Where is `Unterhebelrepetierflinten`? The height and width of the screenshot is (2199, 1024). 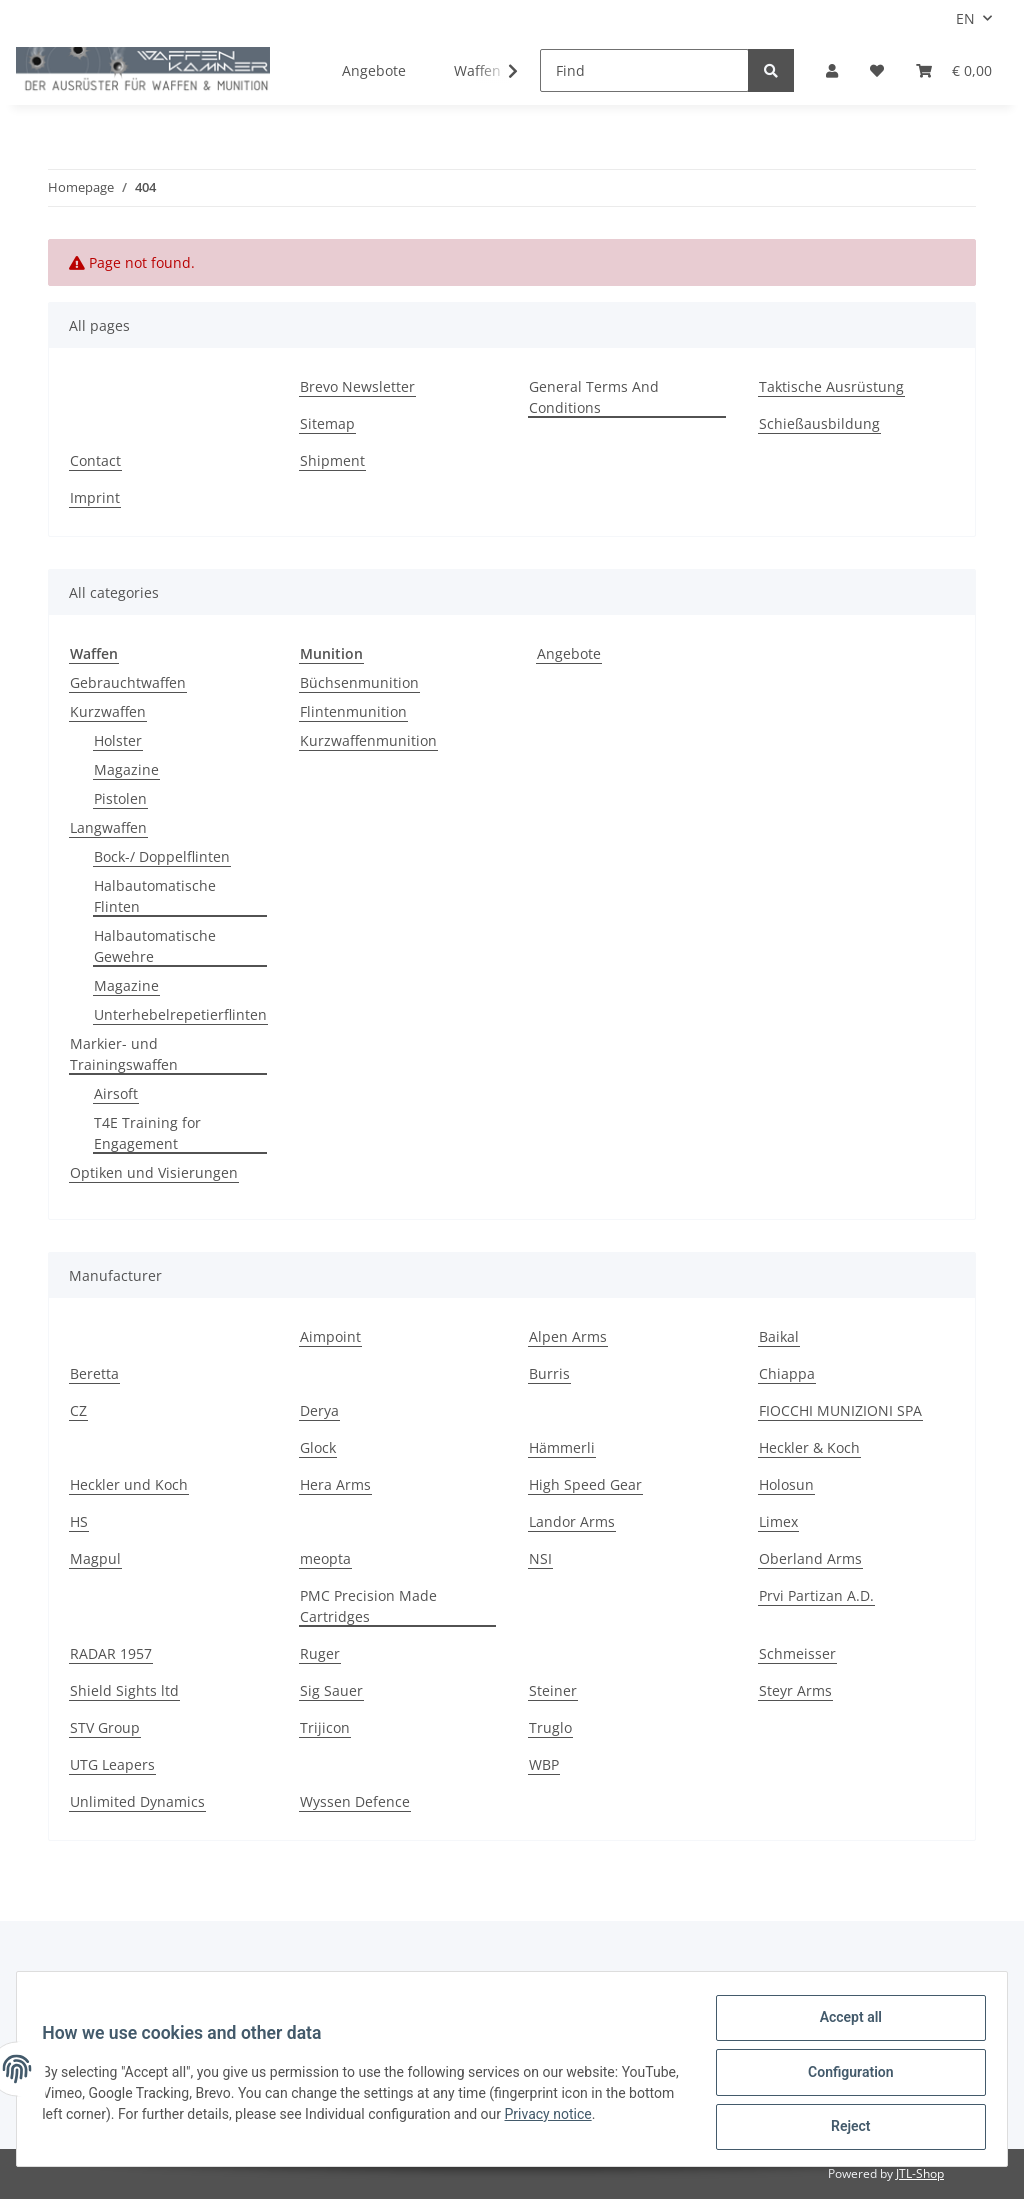
Unterhebelrepetierflinten is located at coordinates (180, 1014).